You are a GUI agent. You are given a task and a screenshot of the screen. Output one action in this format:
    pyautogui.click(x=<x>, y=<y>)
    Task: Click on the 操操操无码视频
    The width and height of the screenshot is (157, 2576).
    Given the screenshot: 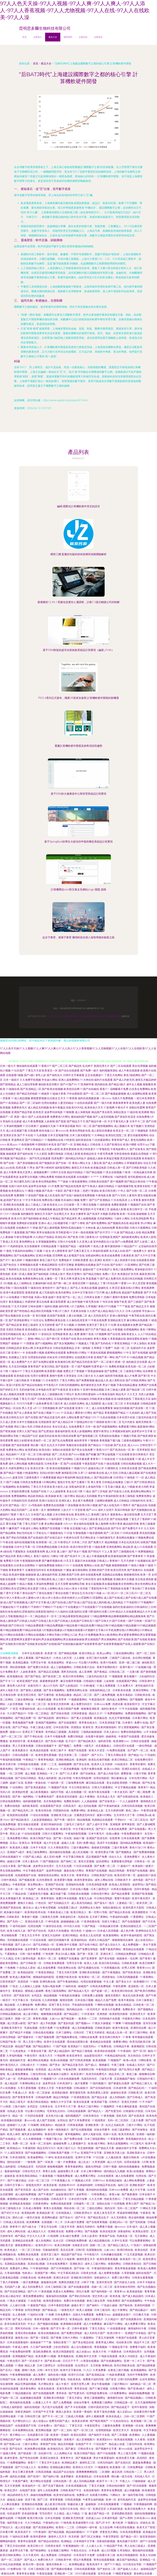 What is the action you would take?
    pyautogui.click(x=101, y=1847)
    